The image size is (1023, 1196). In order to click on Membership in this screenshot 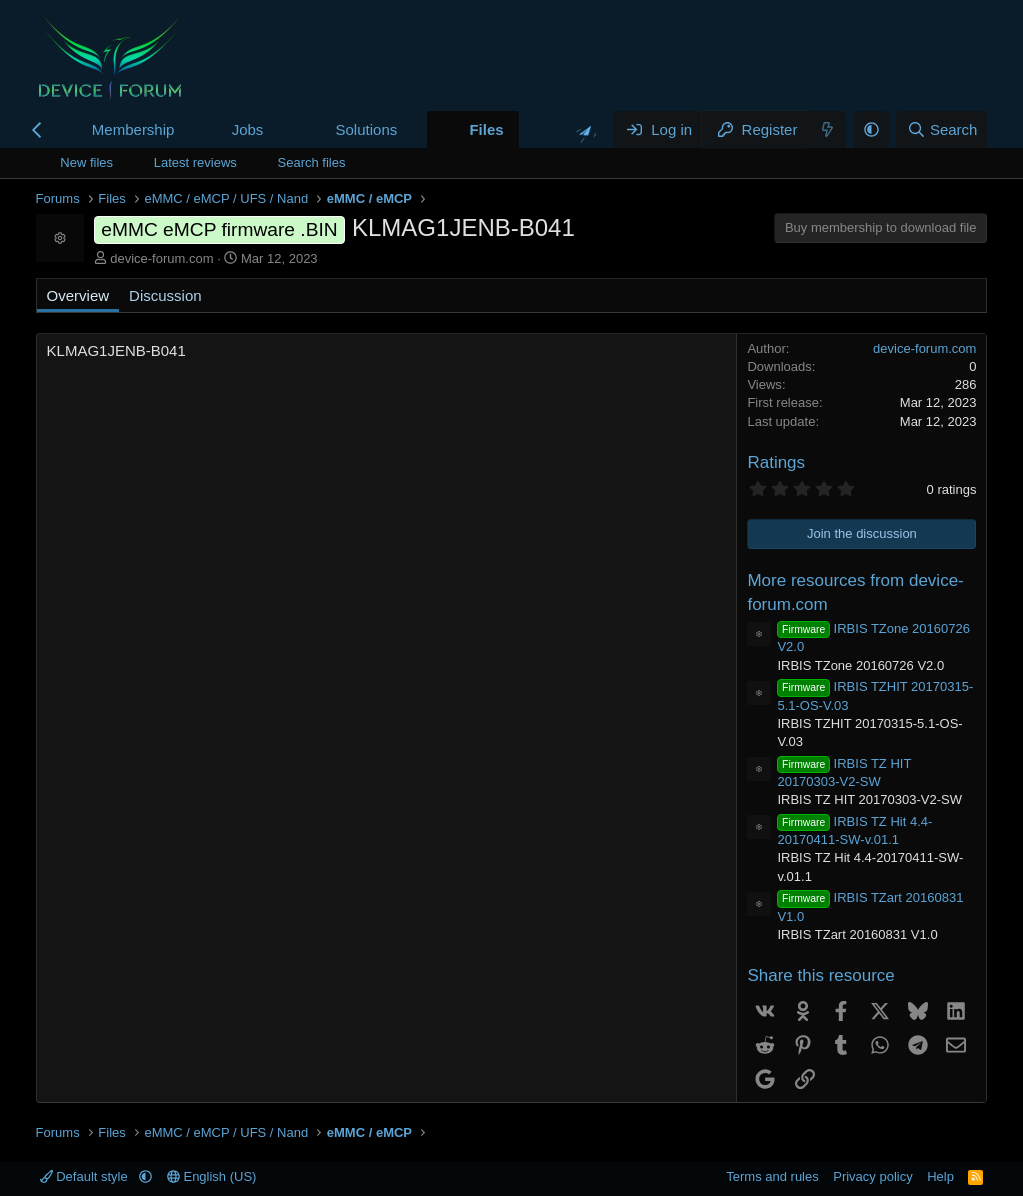, I will do `click(133, 129)`.